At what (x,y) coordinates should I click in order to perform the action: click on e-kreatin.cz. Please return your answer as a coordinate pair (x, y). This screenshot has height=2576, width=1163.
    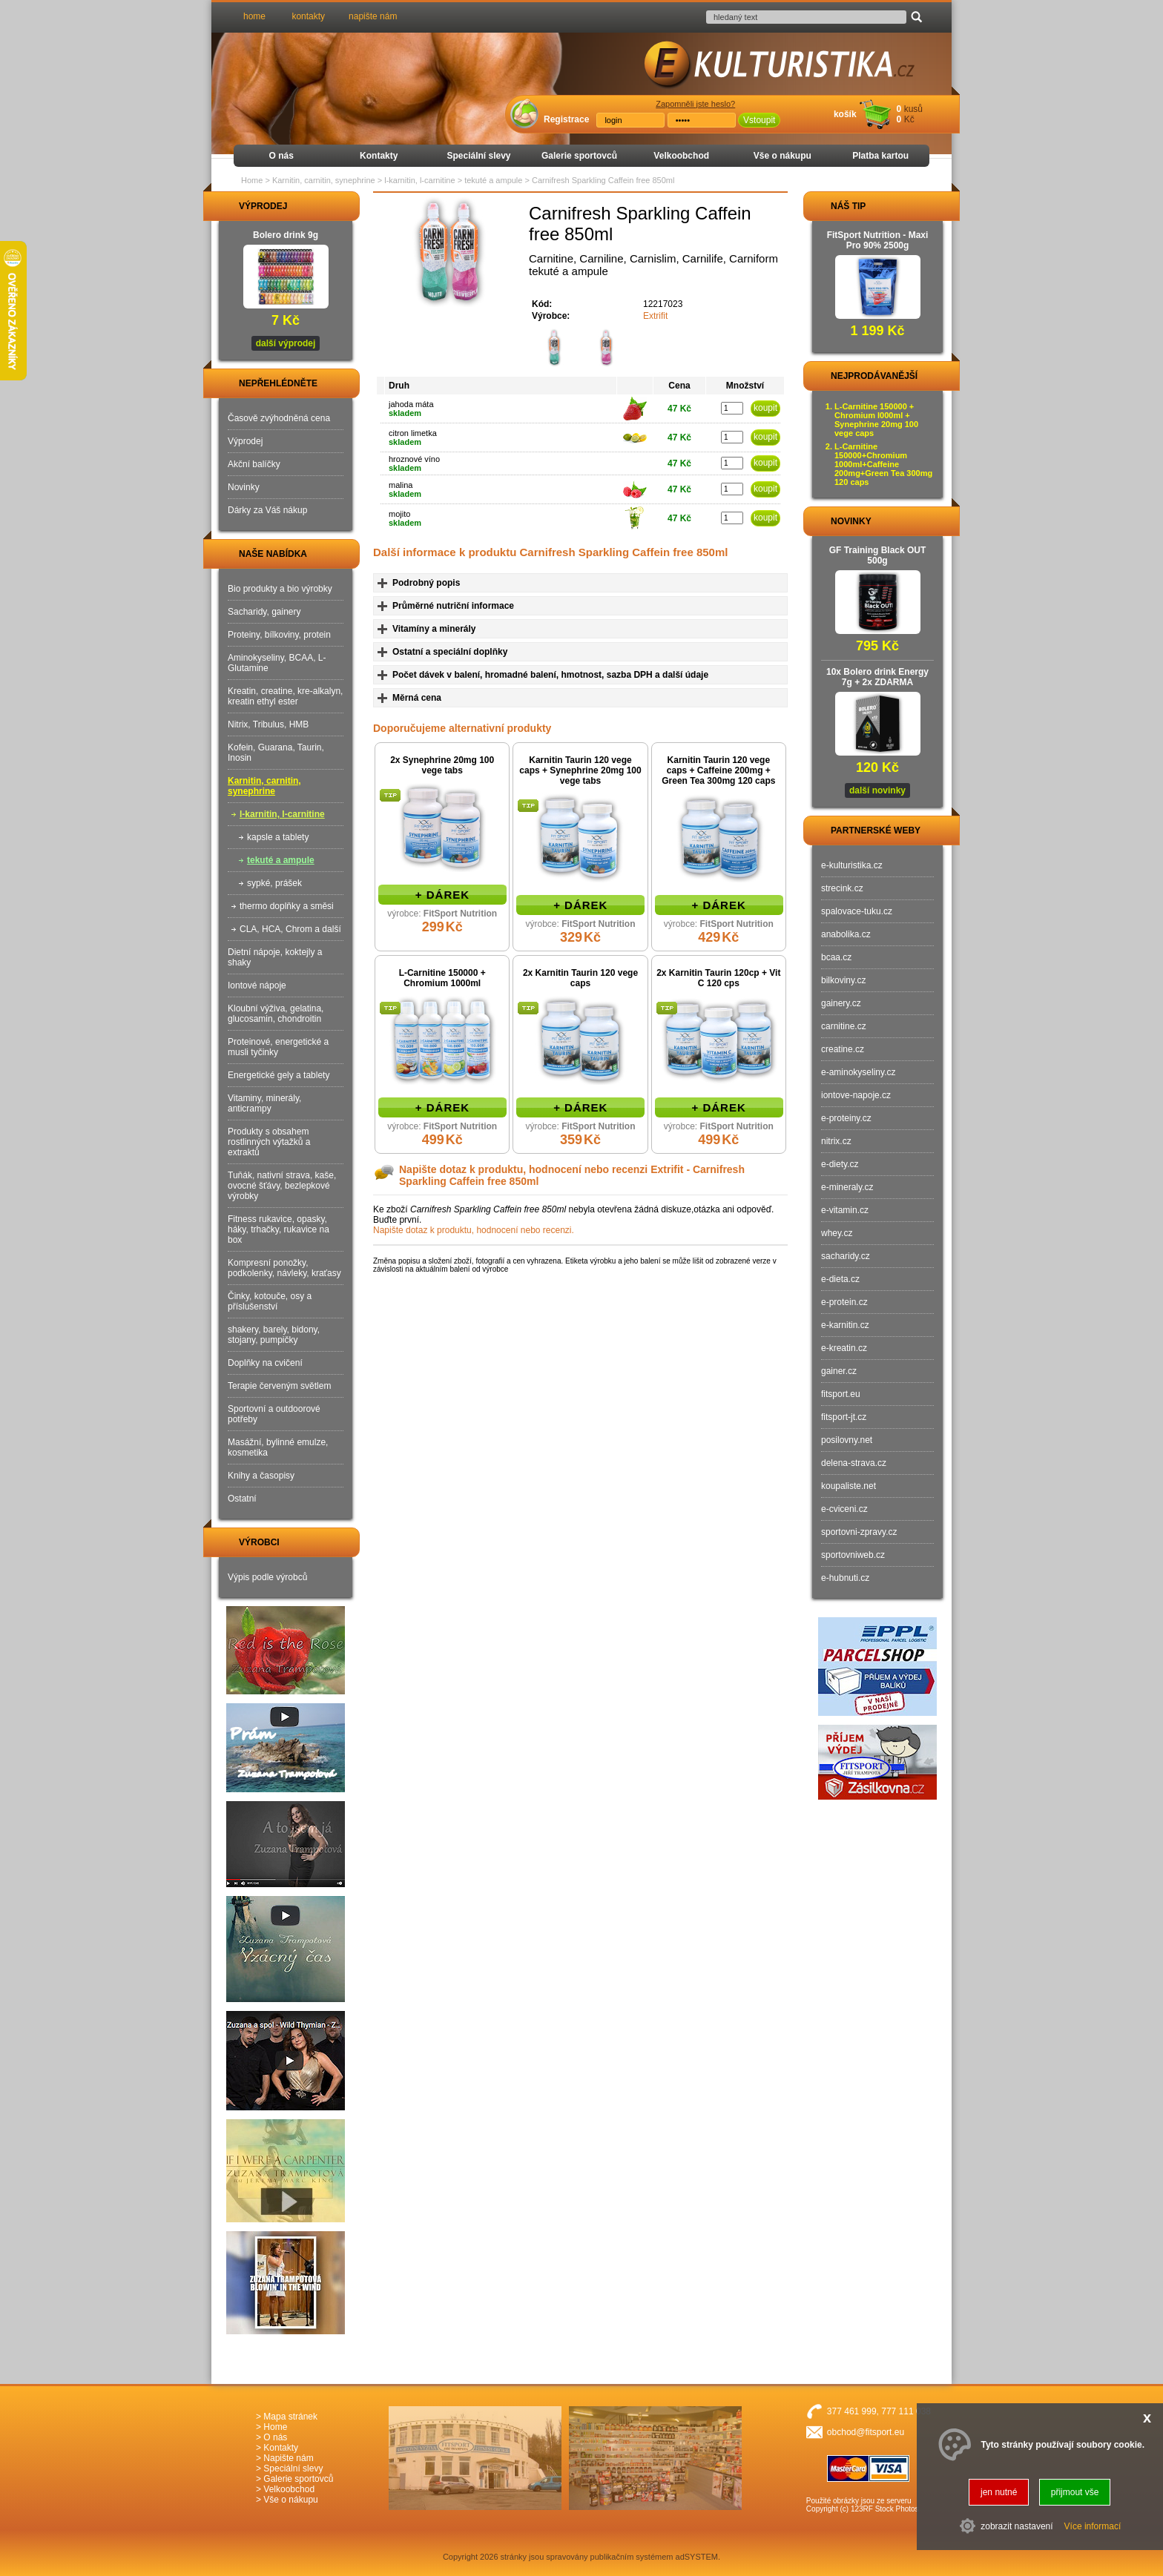
    Looking at the image, I should click on (844, 1348).